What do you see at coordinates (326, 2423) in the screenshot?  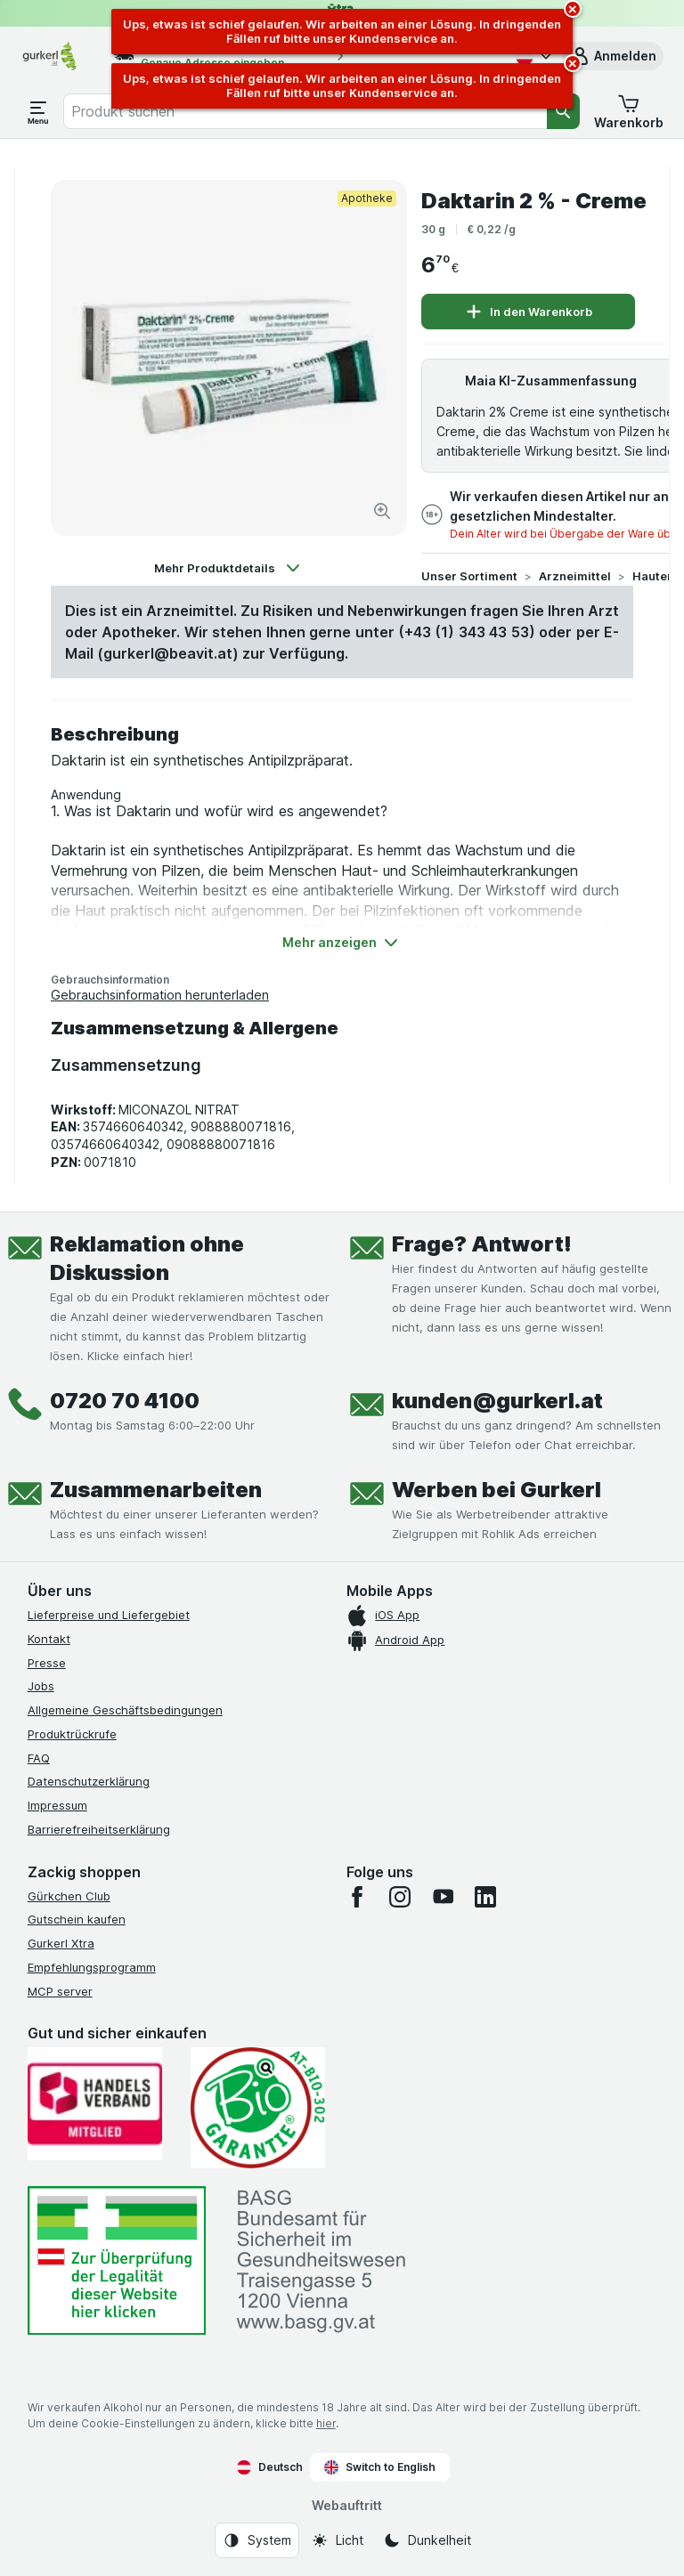 I see `hier` at bounding box center [326, 2423].